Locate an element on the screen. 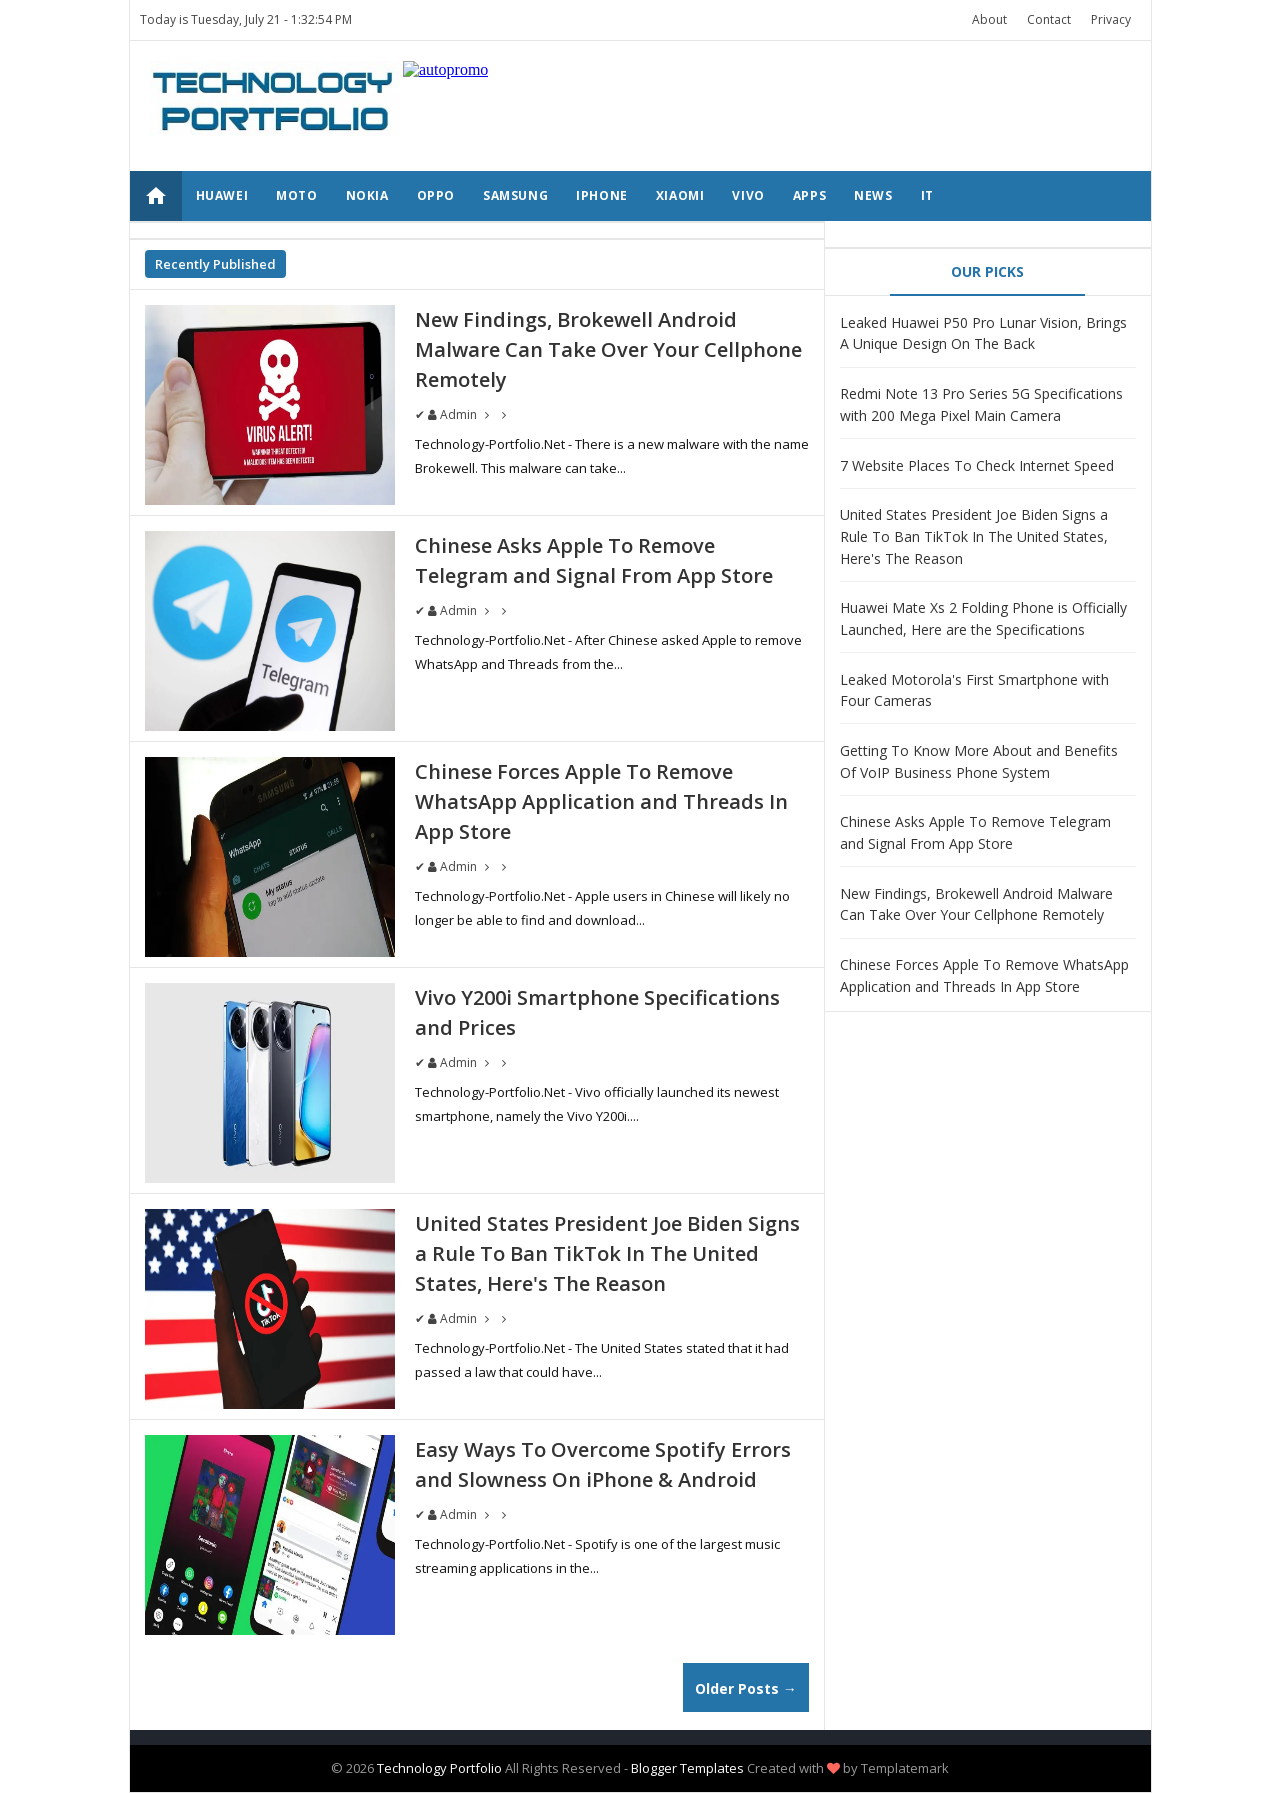  7 Website Places To Check Internet Speed is located at coordinates (977, 465).